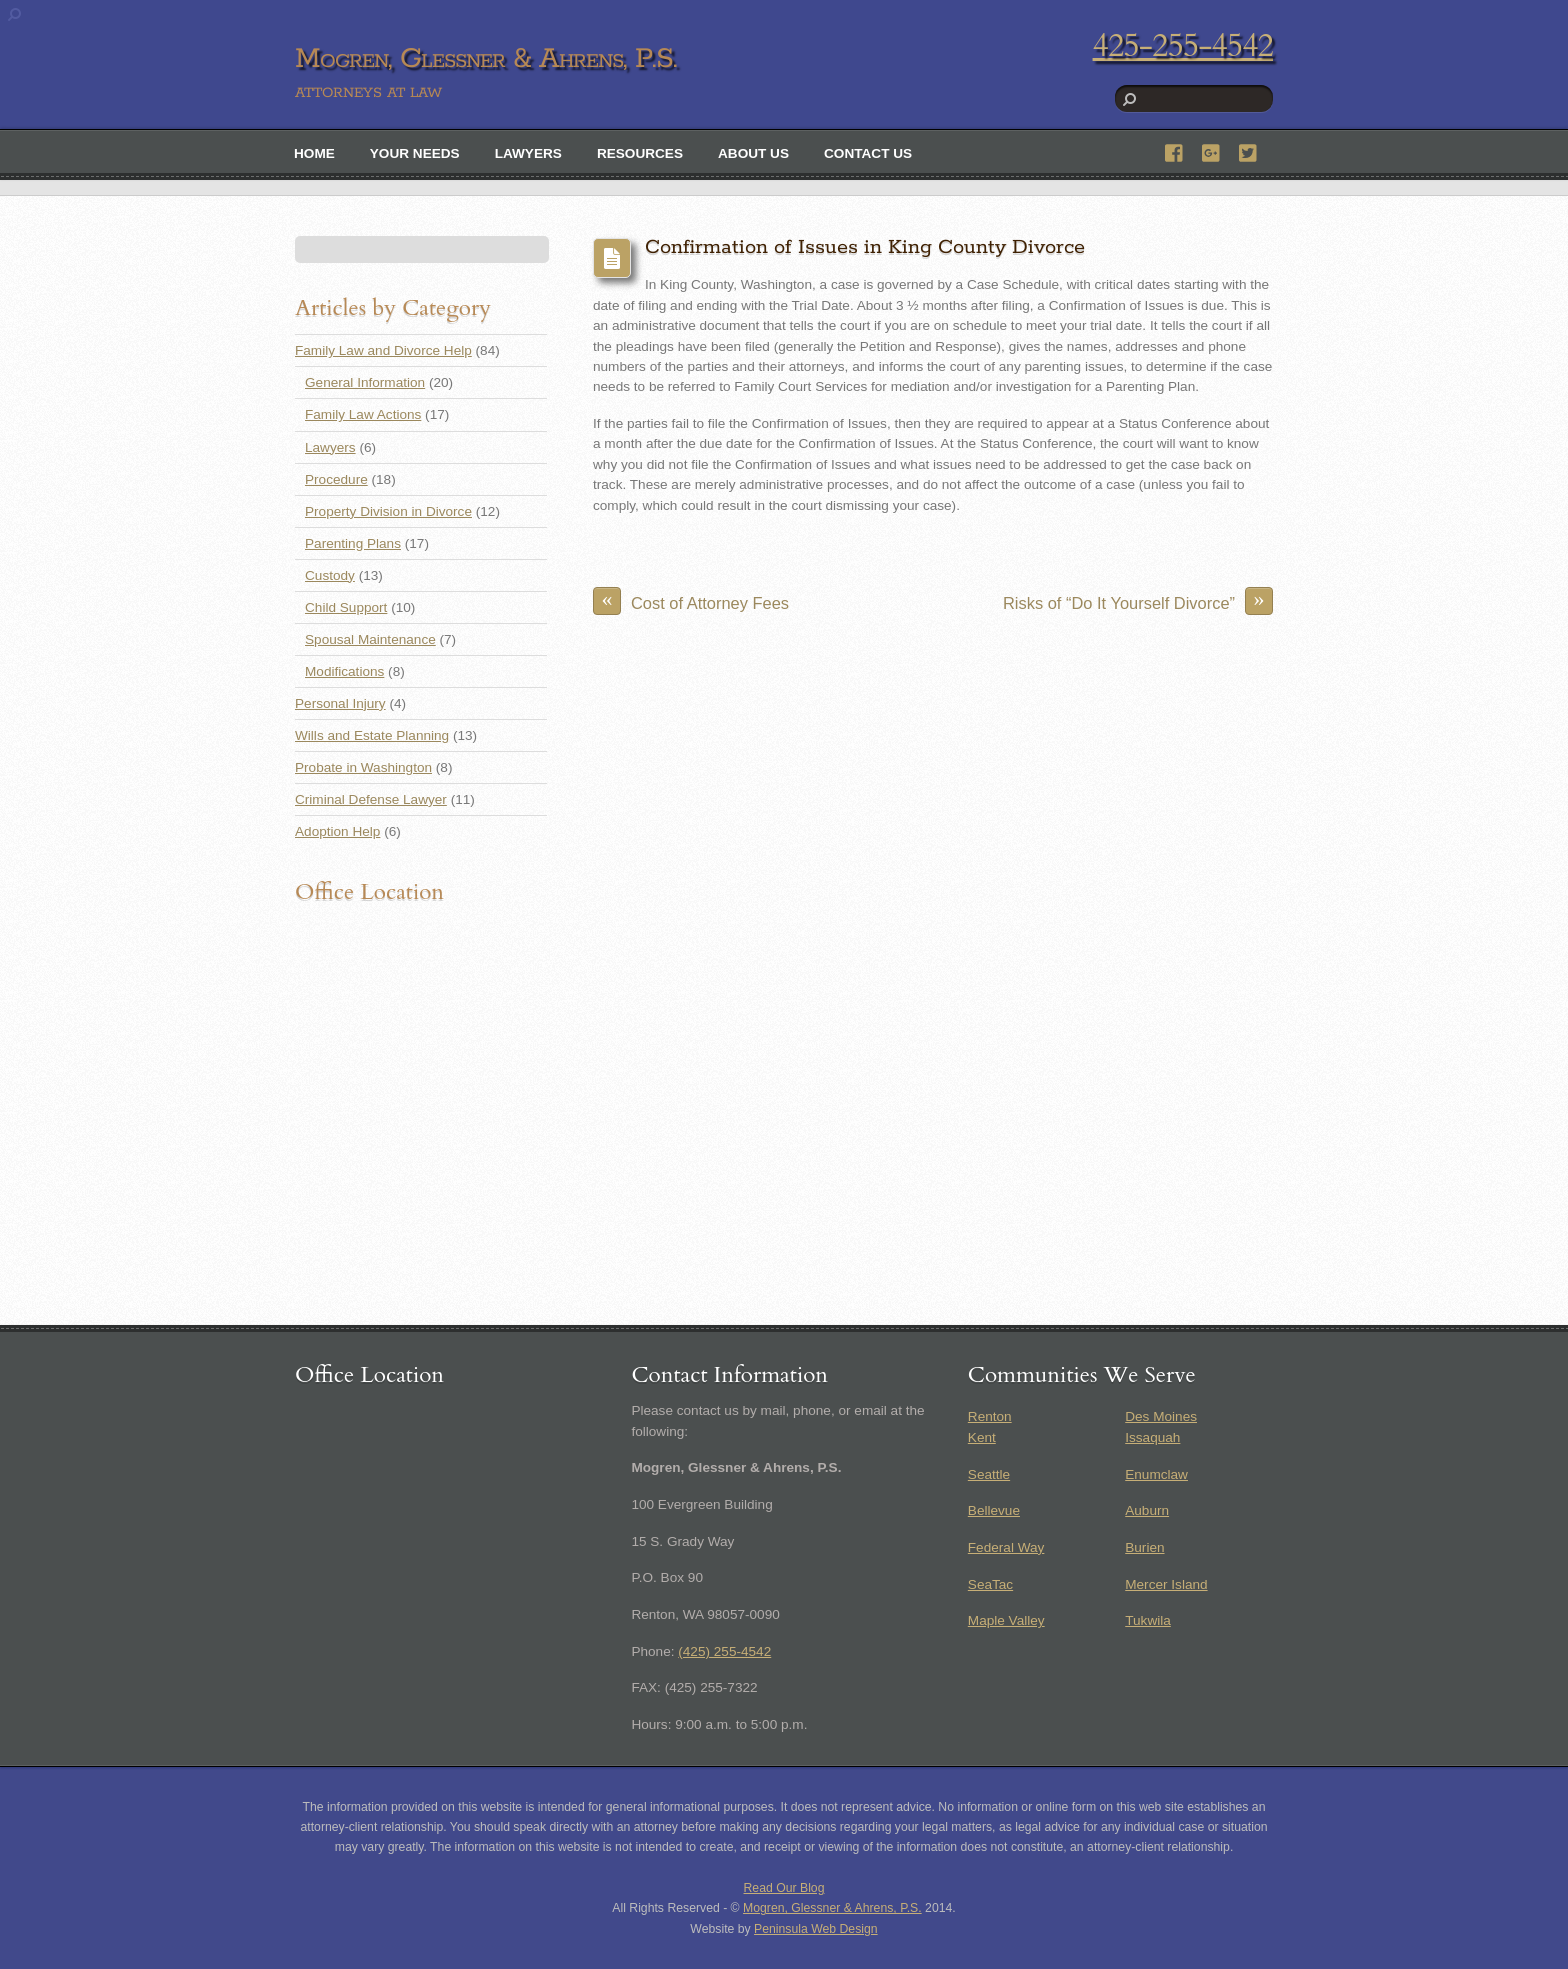 The height and width of the screenshot is (1969, 1568). Describe the element at coordinates (994, 1510) in the screenshot. I see `Bellevue` at that location.